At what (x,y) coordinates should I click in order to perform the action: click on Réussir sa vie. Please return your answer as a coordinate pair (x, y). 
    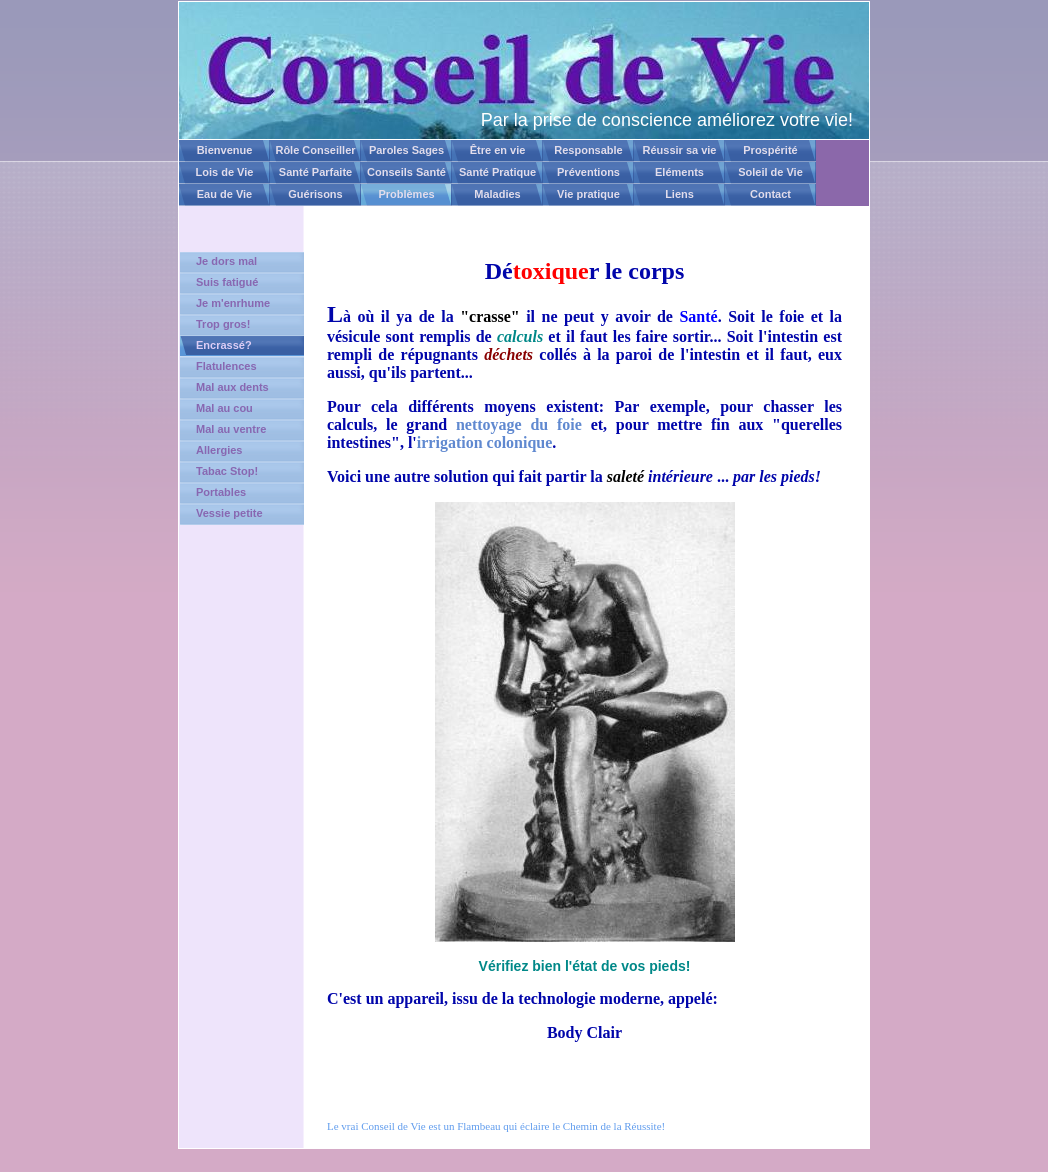
    Looking at the image, I should click on (680, 150).